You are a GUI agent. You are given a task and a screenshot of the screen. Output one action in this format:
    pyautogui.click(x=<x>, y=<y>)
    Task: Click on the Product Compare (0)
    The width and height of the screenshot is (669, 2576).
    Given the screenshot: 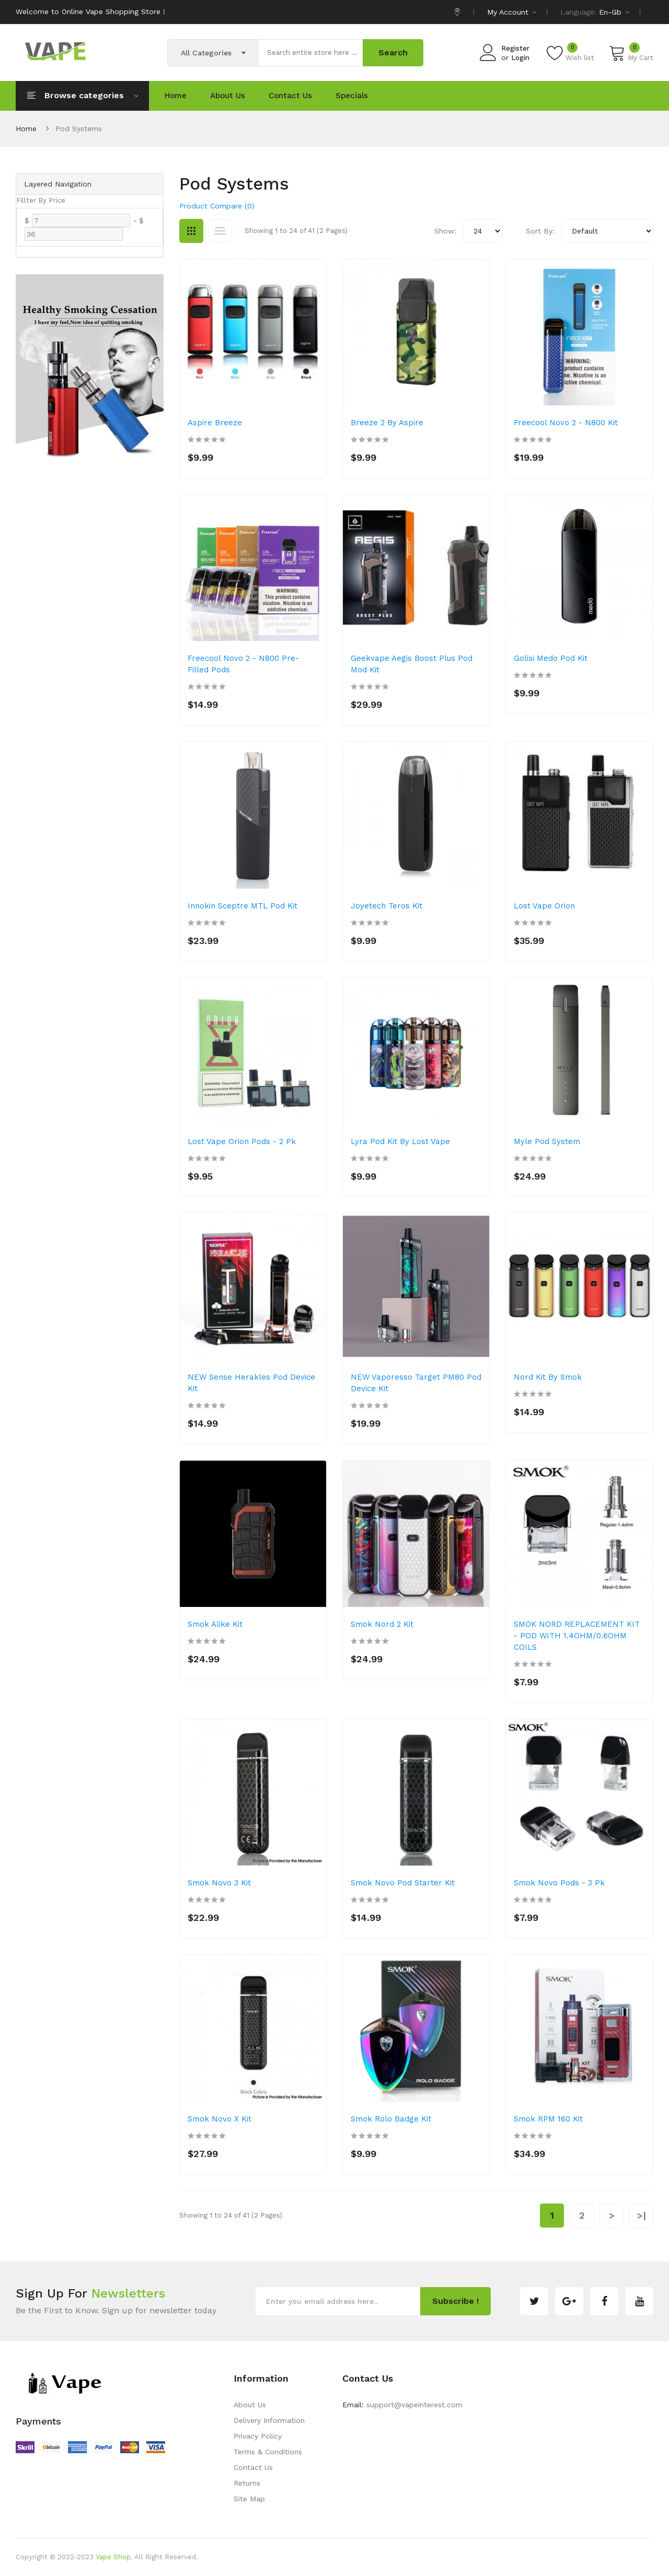 What is the action you would take?
    pyautogui.click(x=217, y=206)
    